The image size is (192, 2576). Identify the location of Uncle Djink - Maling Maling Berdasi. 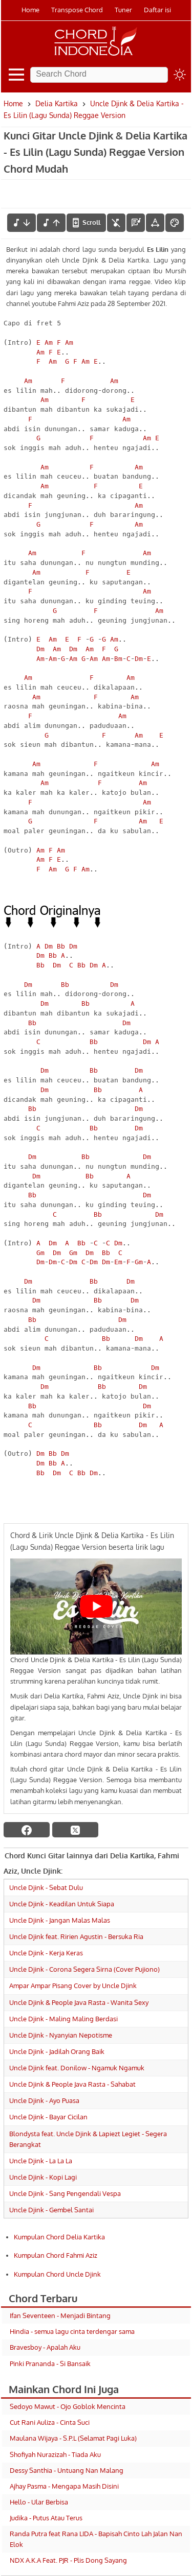
(63, 2019).